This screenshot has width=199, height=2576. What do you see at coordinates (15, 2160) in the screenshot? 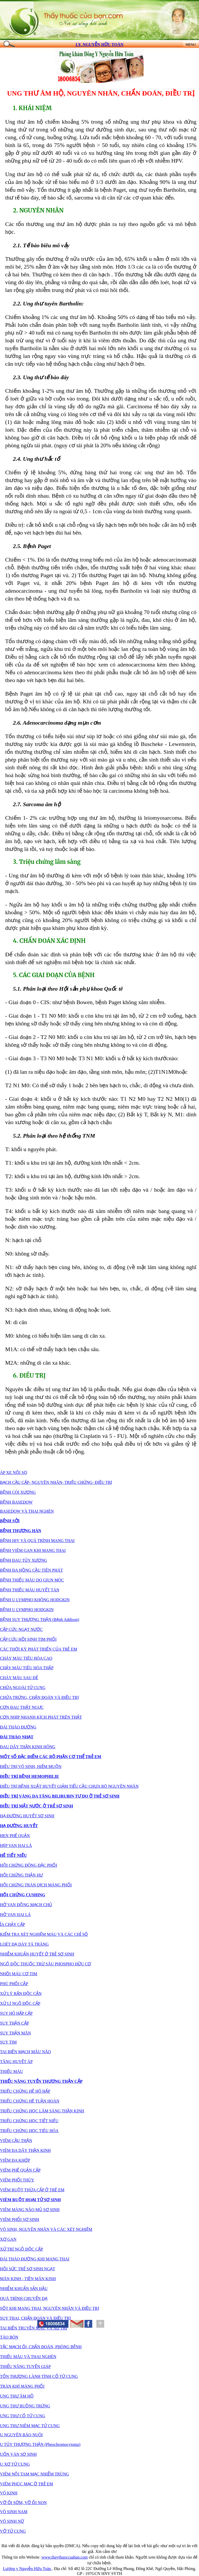
I see `VIÊM ĐA KHỚP` at bounding box center [15, 2160].